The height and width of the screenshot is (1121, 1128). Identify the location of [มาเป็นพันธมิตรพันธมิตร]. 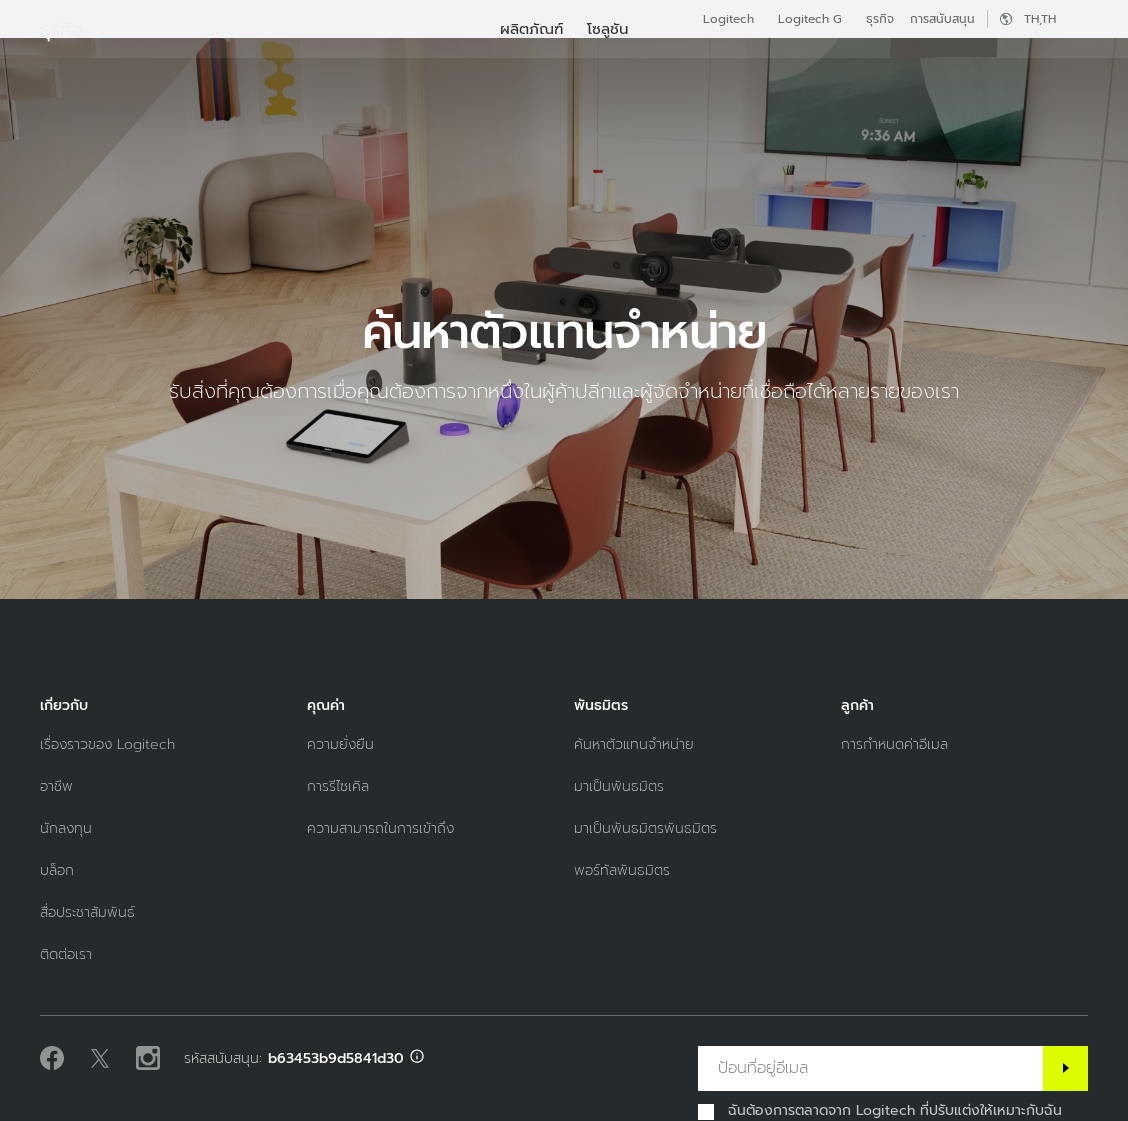
(645, 828).